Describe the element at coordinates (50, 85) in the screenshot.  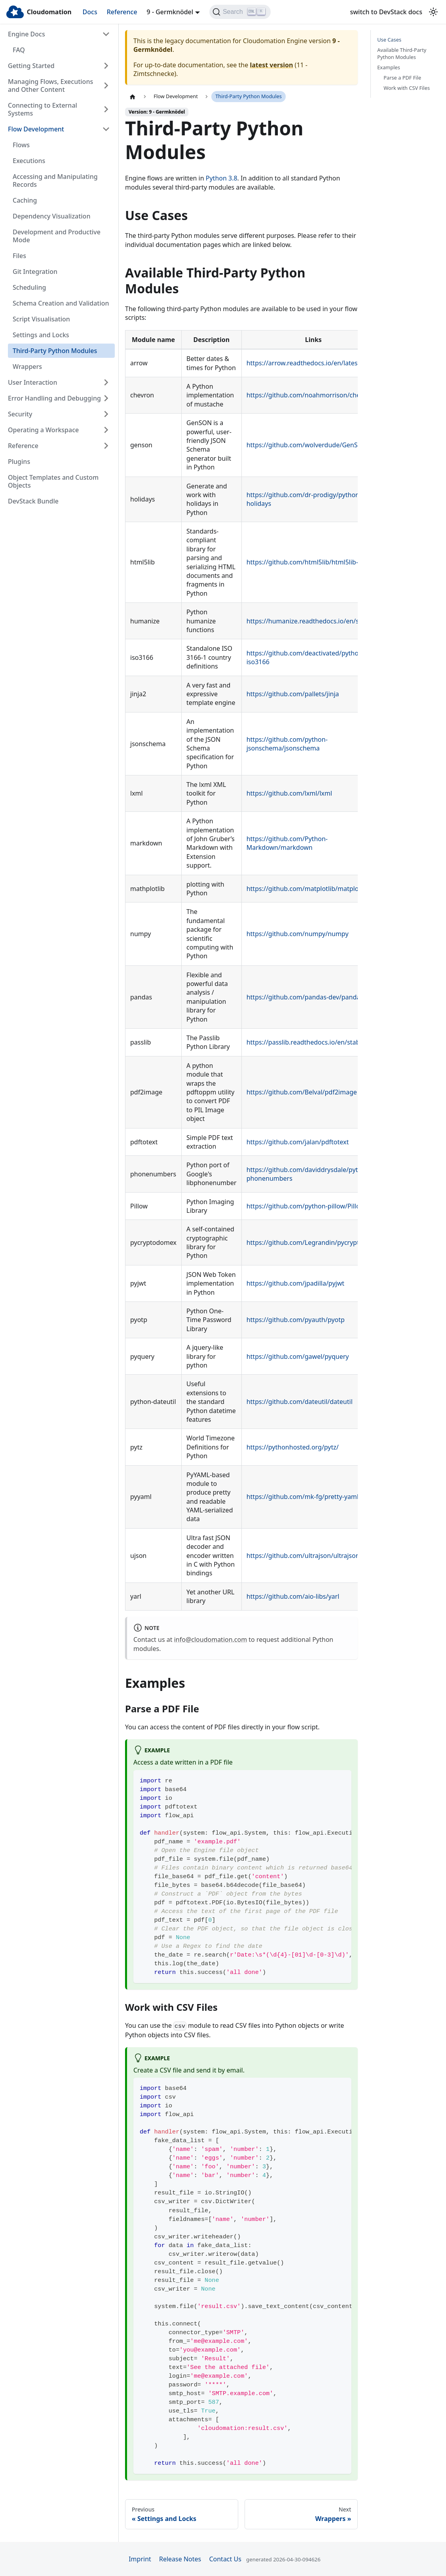
I see `Managing Flows, Executions and Other Content` at that location.